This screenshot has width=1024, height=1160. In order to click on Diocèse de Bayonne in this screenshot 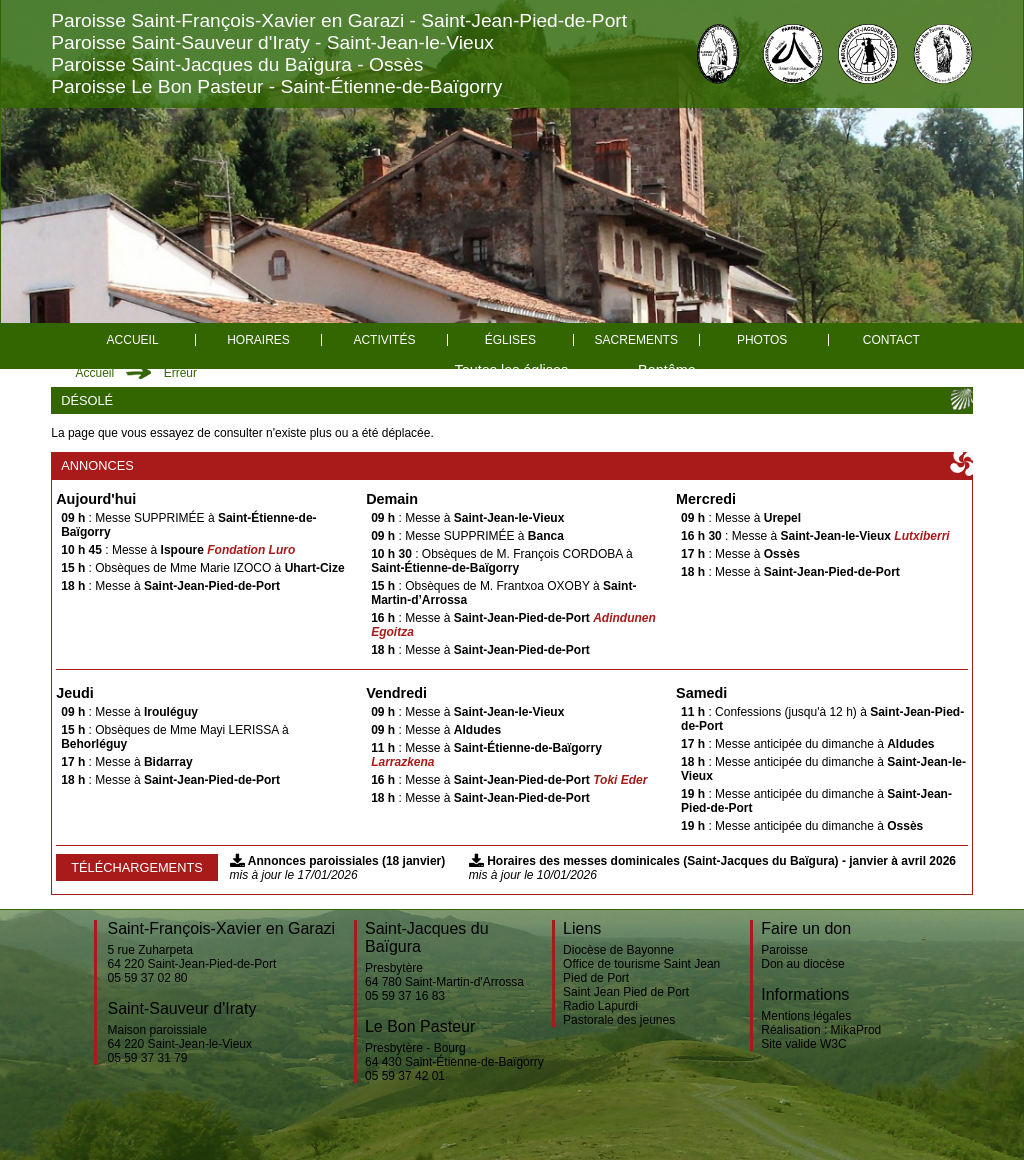, I will do `click(618, 950)`.